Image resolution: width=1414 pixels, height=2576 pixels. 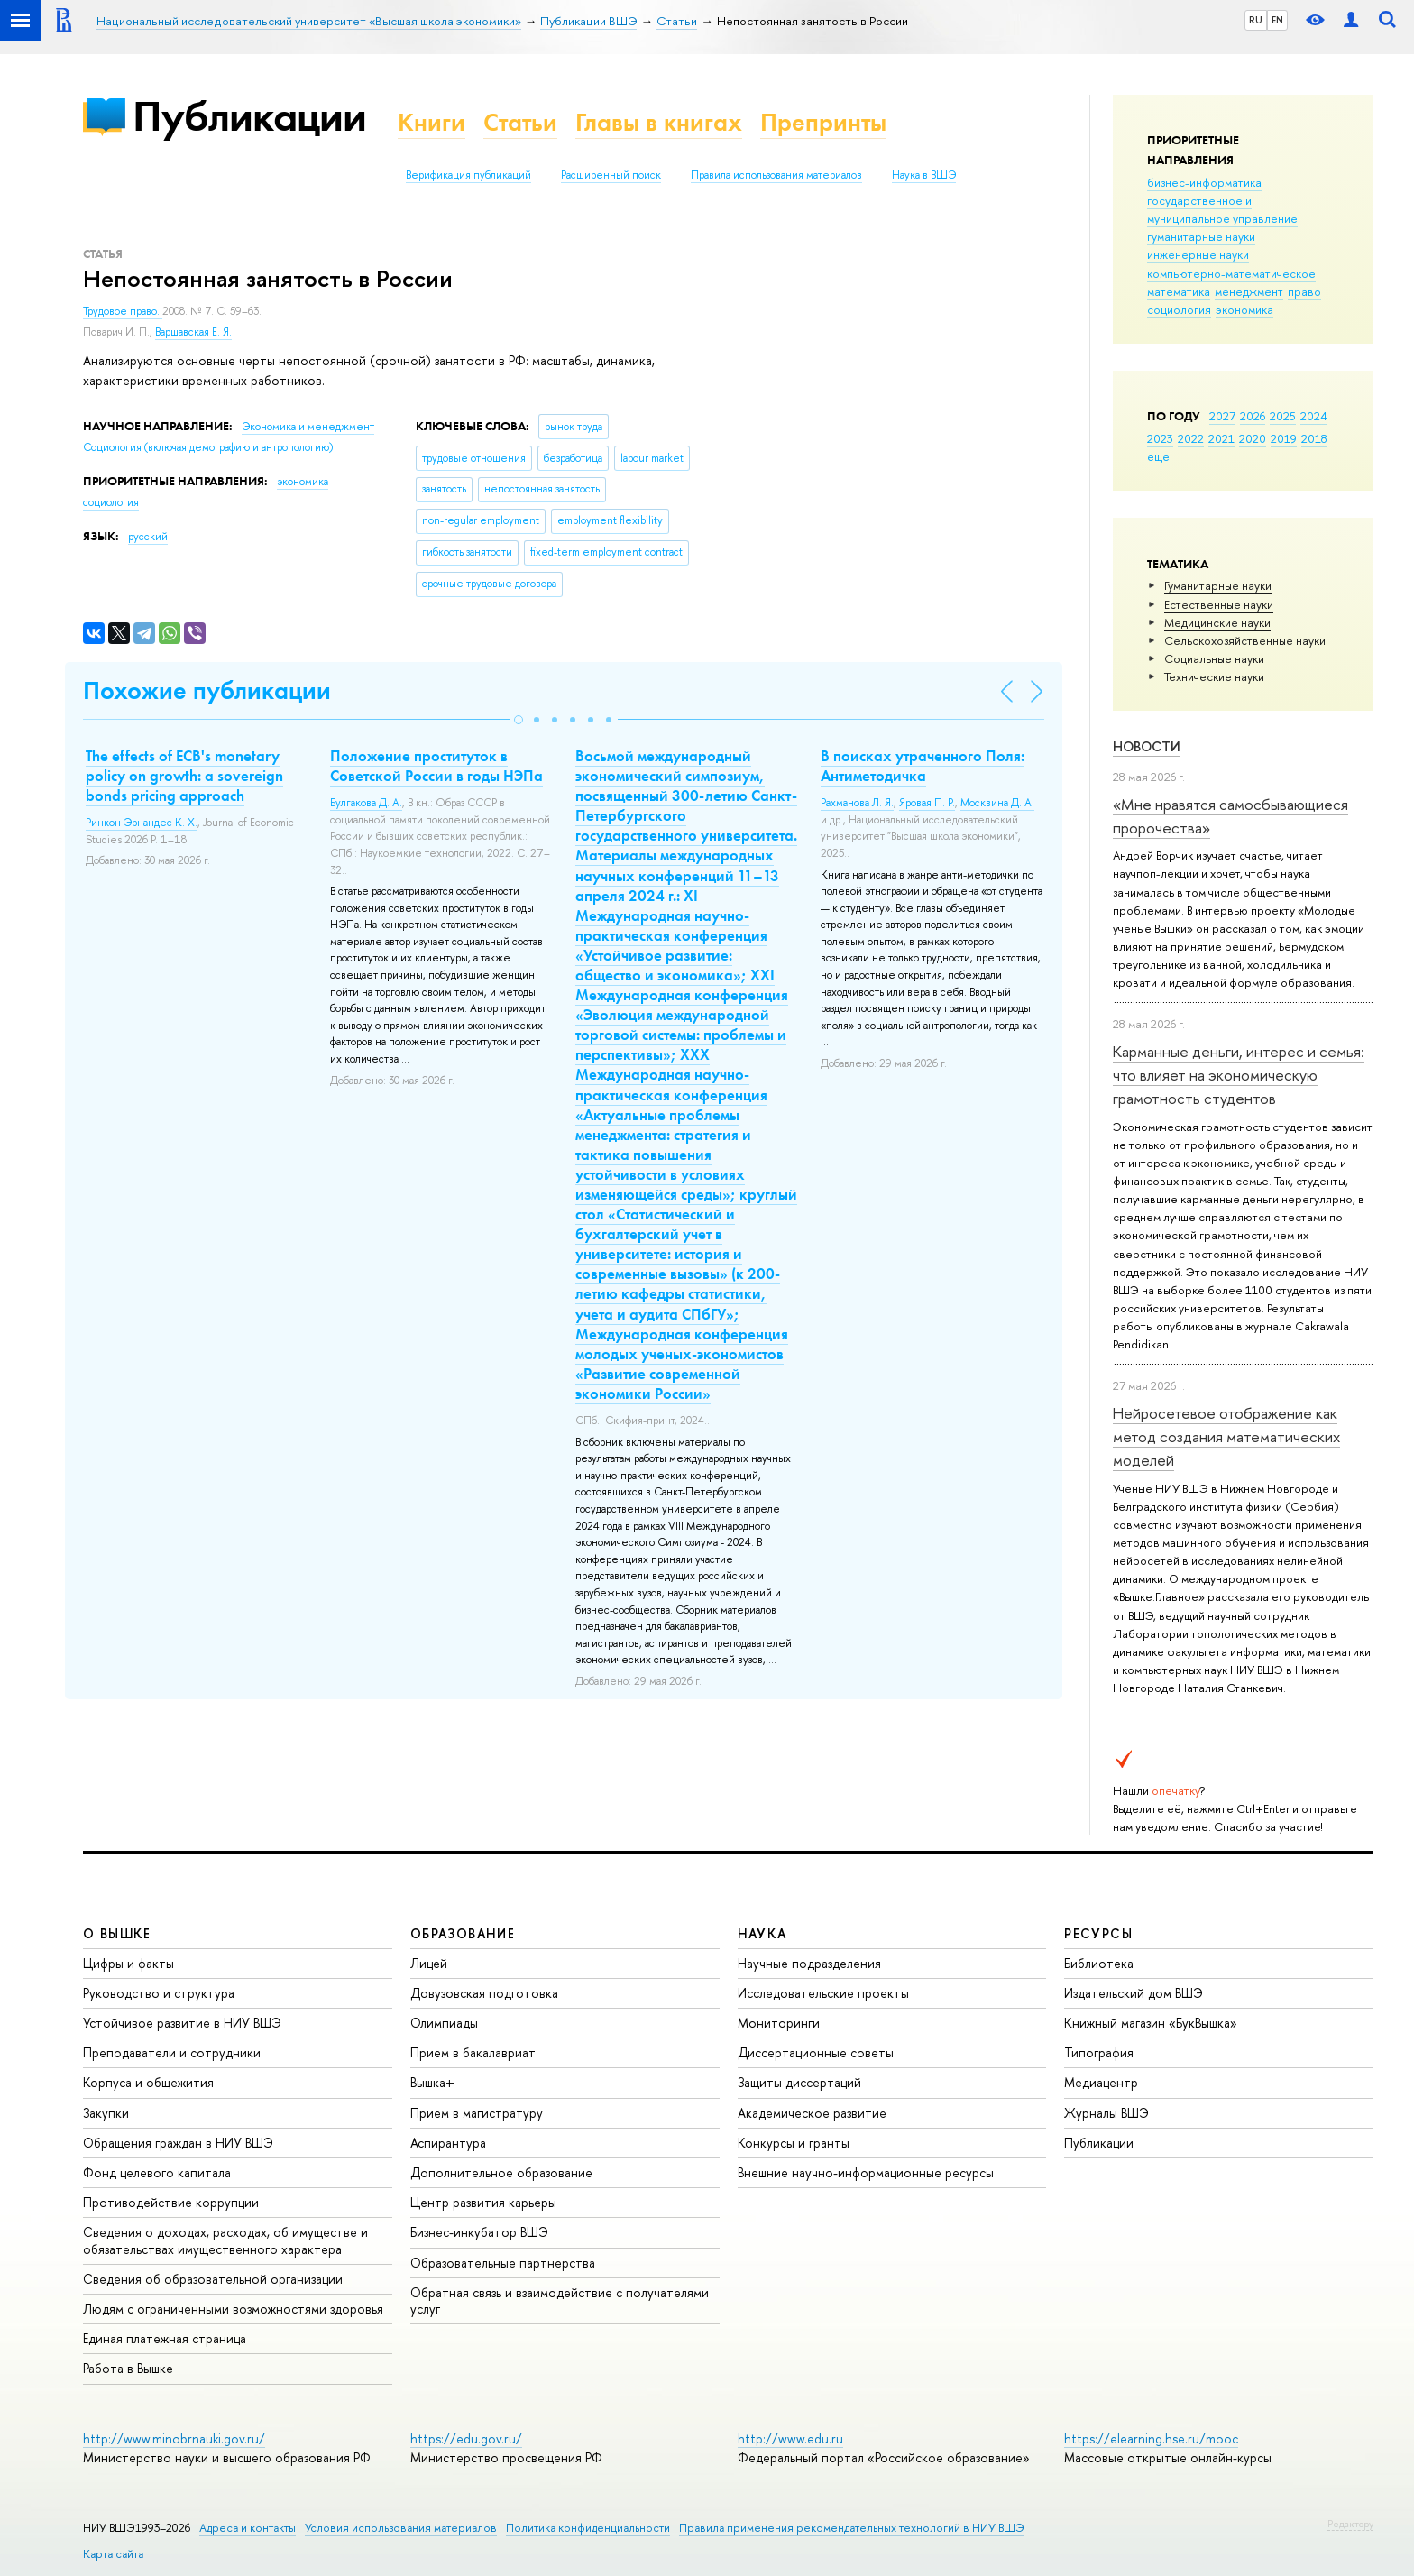 I want to click on http://www.minobrnauki.gov.ru/, so click(x=174, y=2438).